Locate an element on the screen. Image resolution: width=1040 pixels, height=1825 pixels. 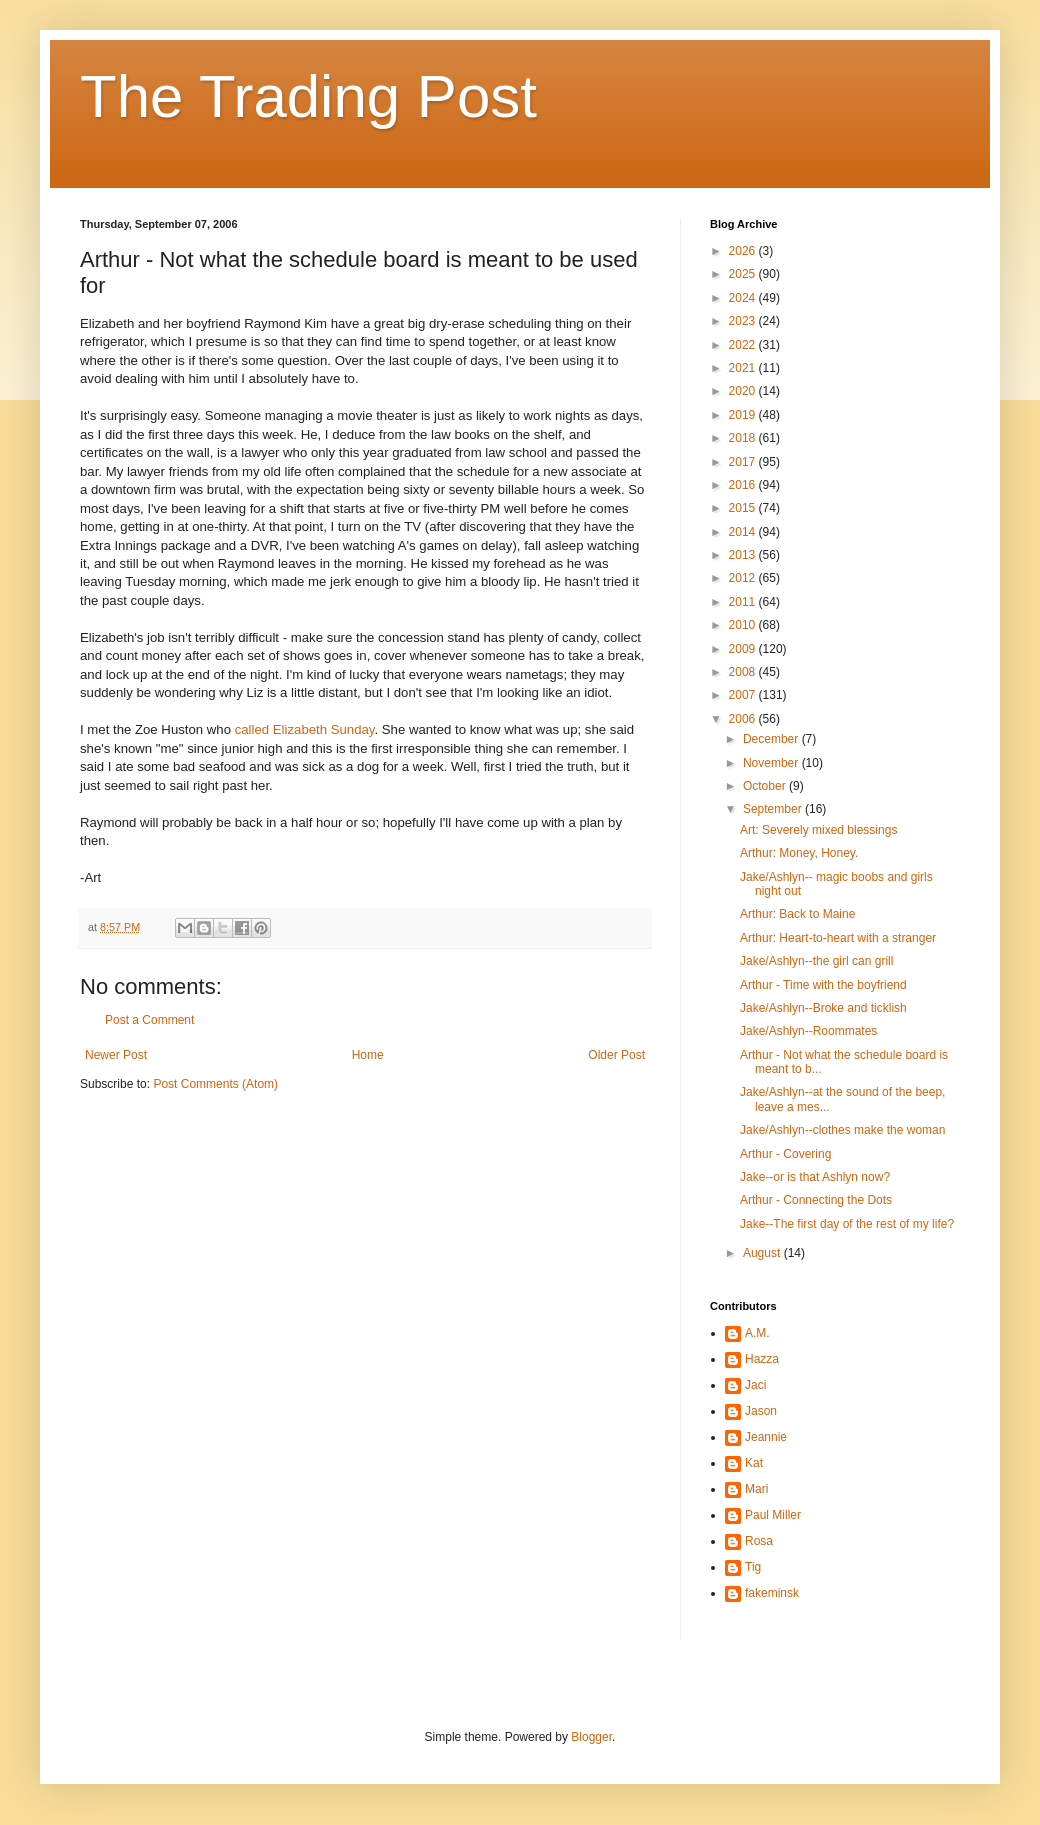
2011 is located at coordinates (744, 602).